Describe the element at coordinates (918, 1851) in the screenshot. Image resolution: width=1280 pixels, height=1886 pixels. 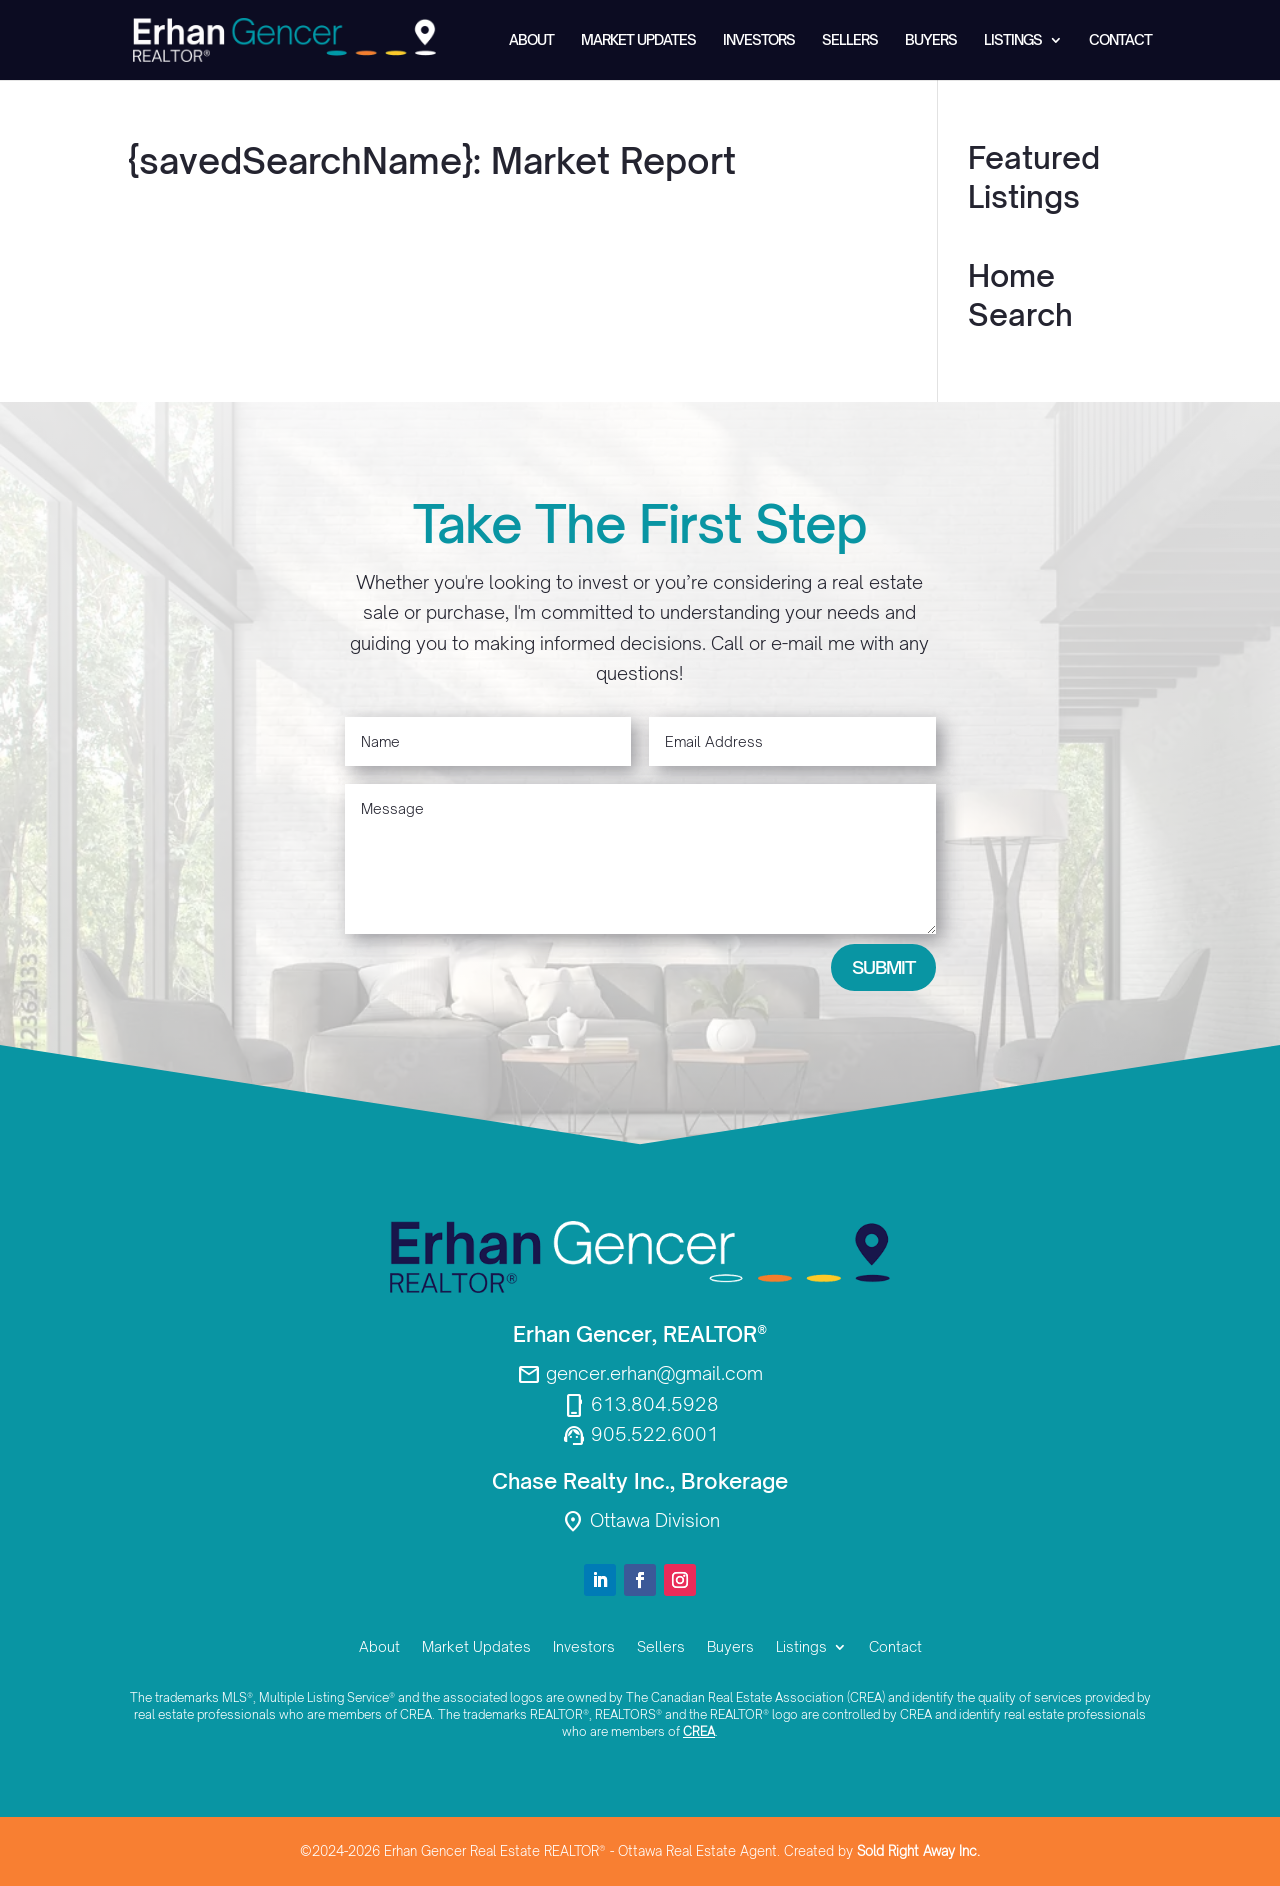
I see `Sold Right Away Inc.` at that location.